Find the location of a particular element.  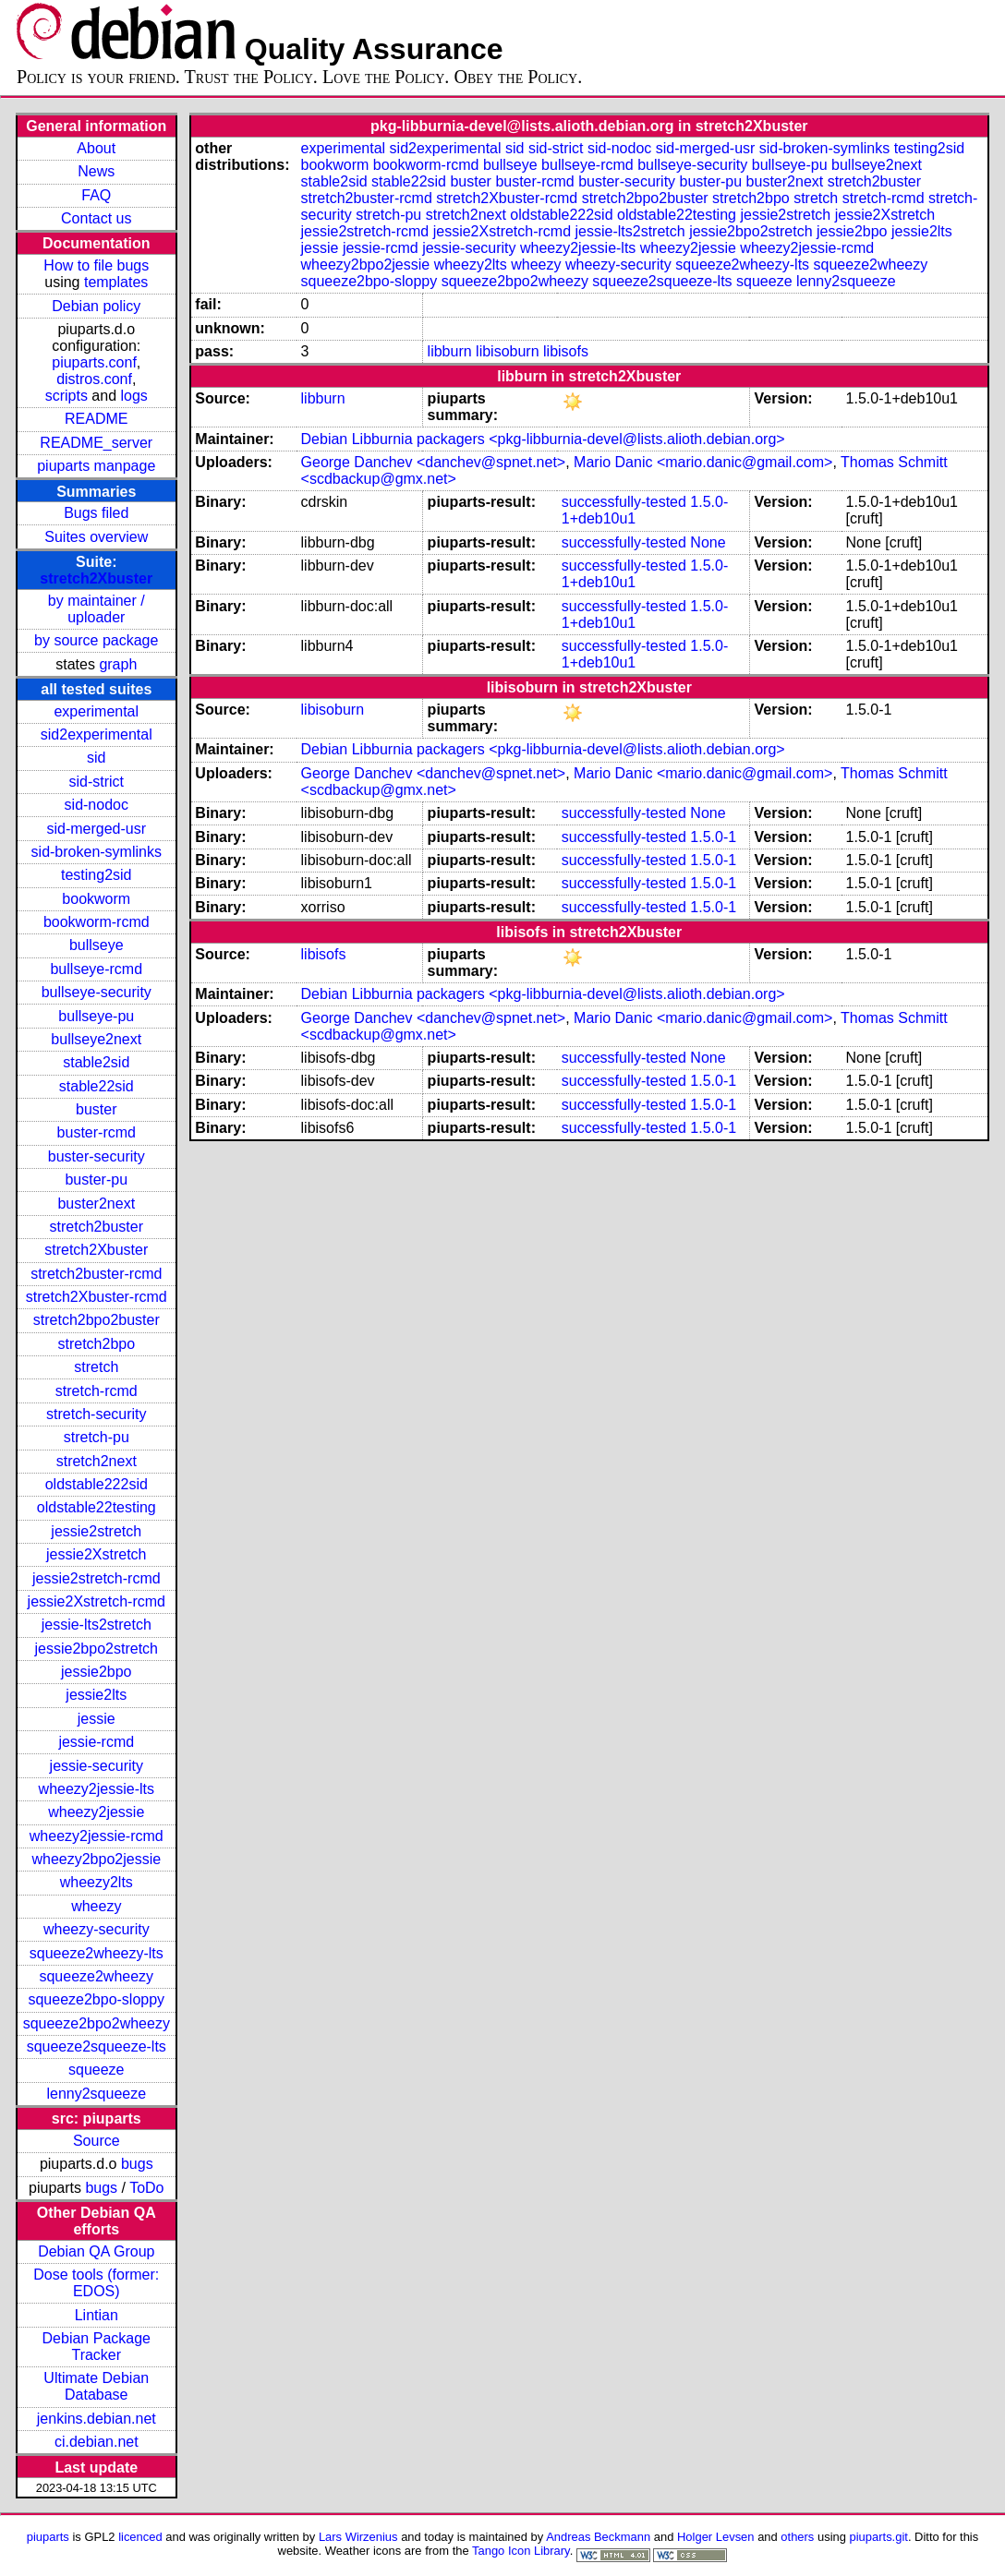

squeeze2bpo-sloppy is located at coordinates (96, 1999).